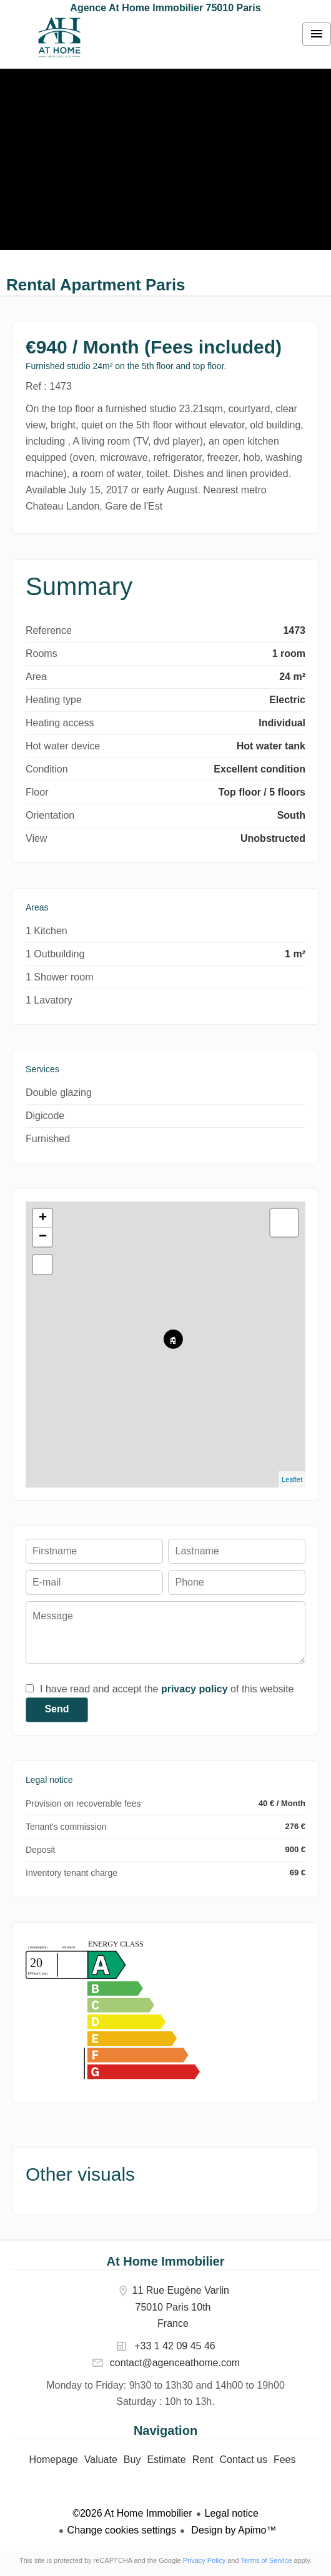 The width and height of the screenshot is (331, 2576). I want to click on Terms of Service, so click(266, 2560).